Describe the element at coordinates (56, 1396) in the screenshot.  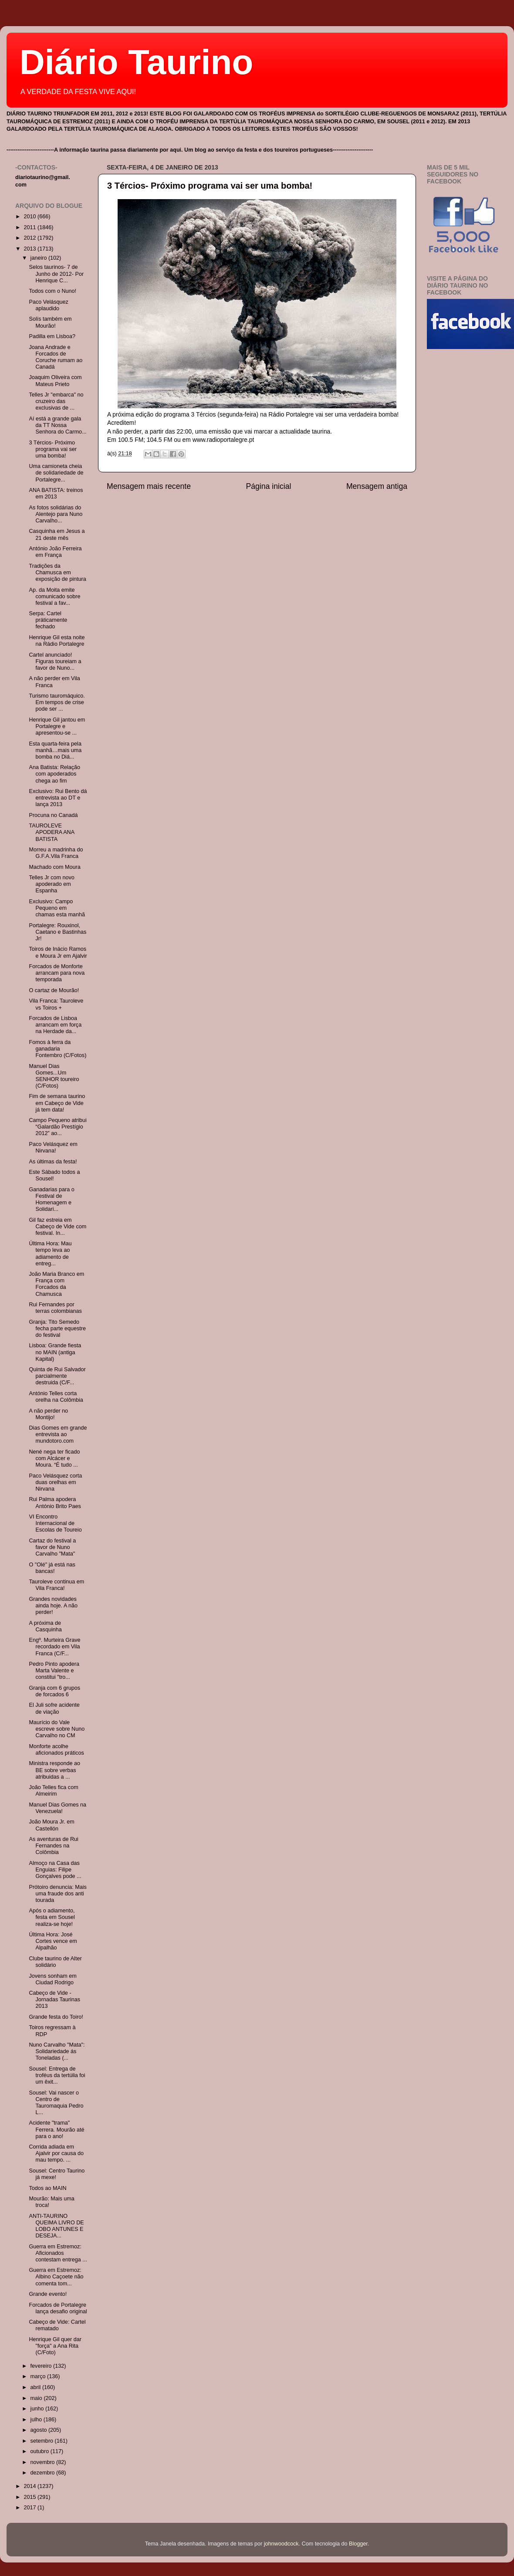
I see `António Telles corta orelha na Colômbia` at that location.